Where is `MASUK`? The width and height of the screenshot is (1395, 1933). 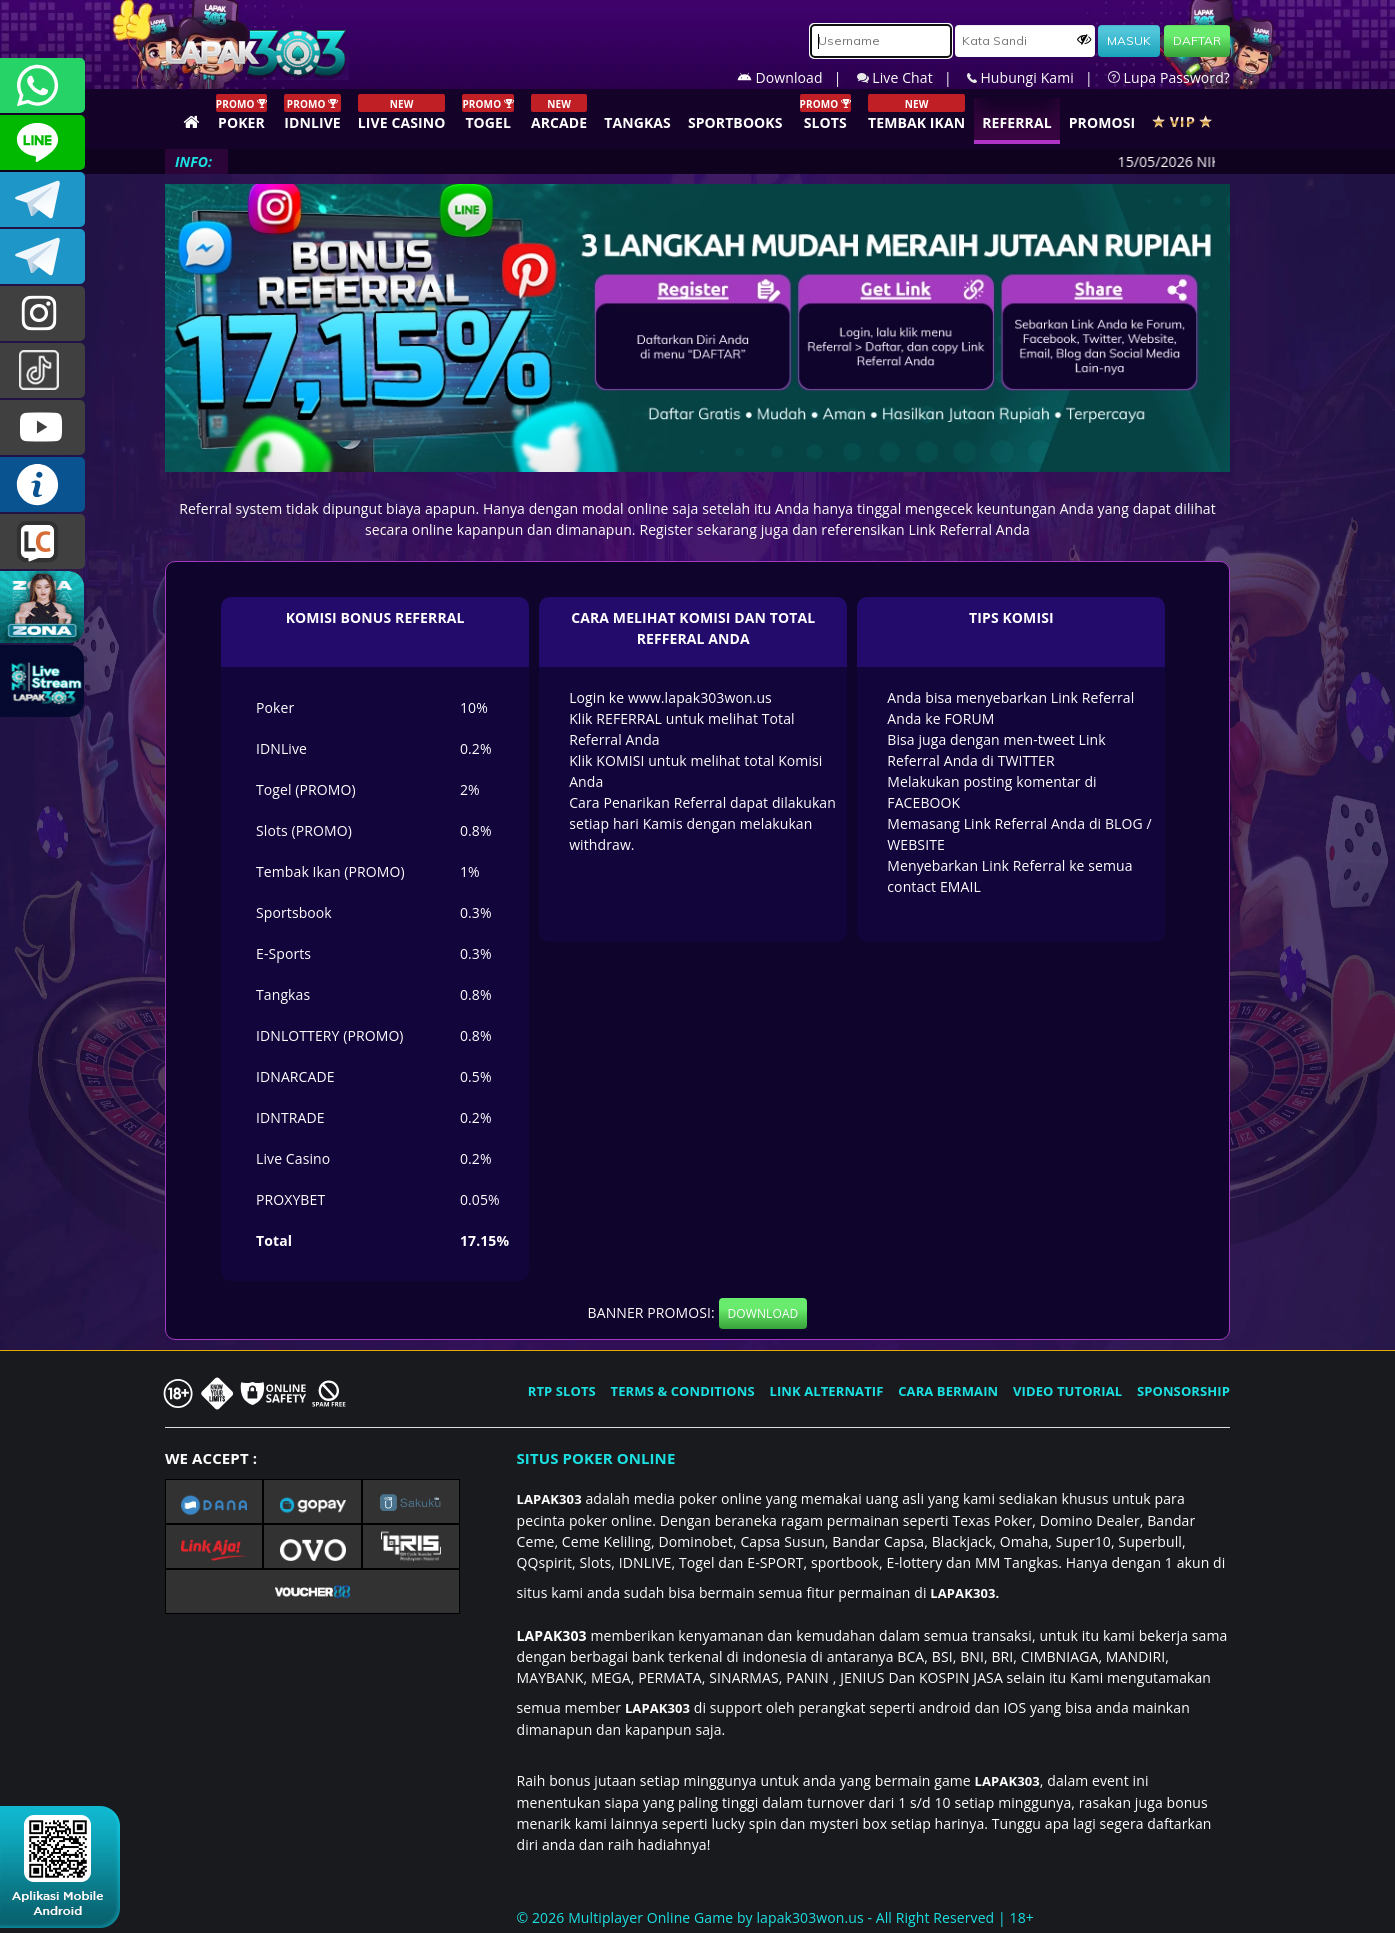
MASUK is located at coordinates (1129, 40).